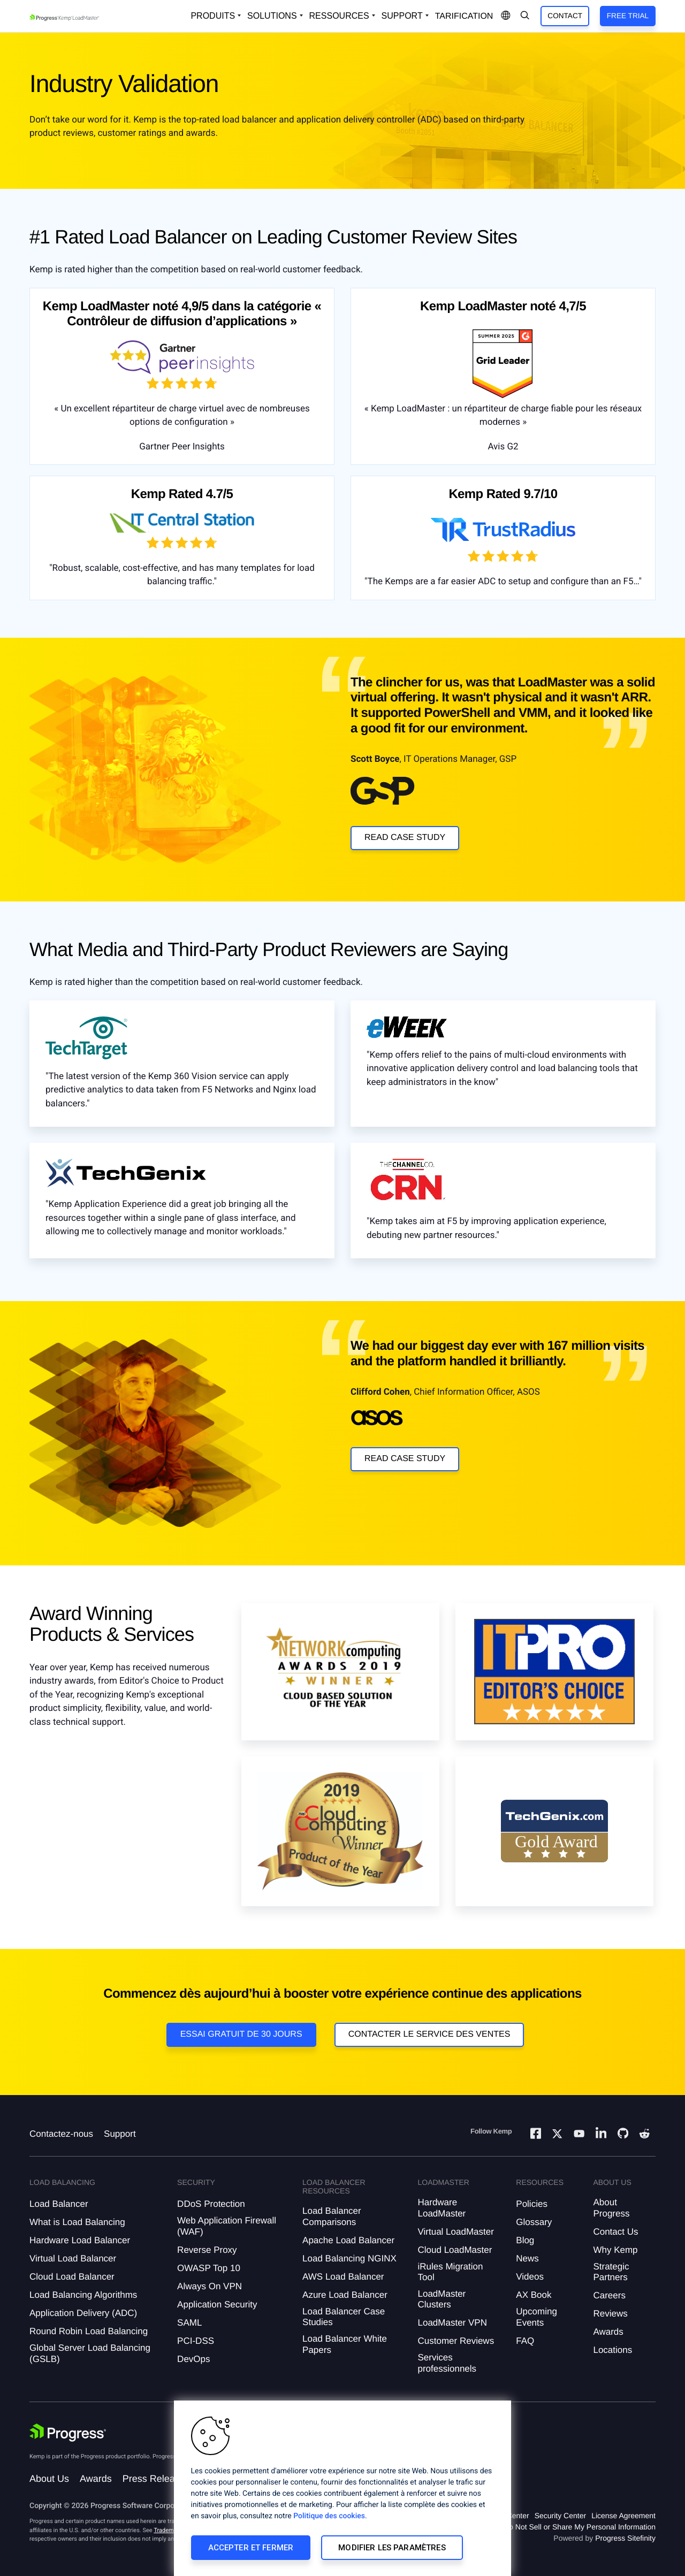  Describe the element at coordinates (61, 2134) in the screenshot. I see `Contactez-nous` at that location.